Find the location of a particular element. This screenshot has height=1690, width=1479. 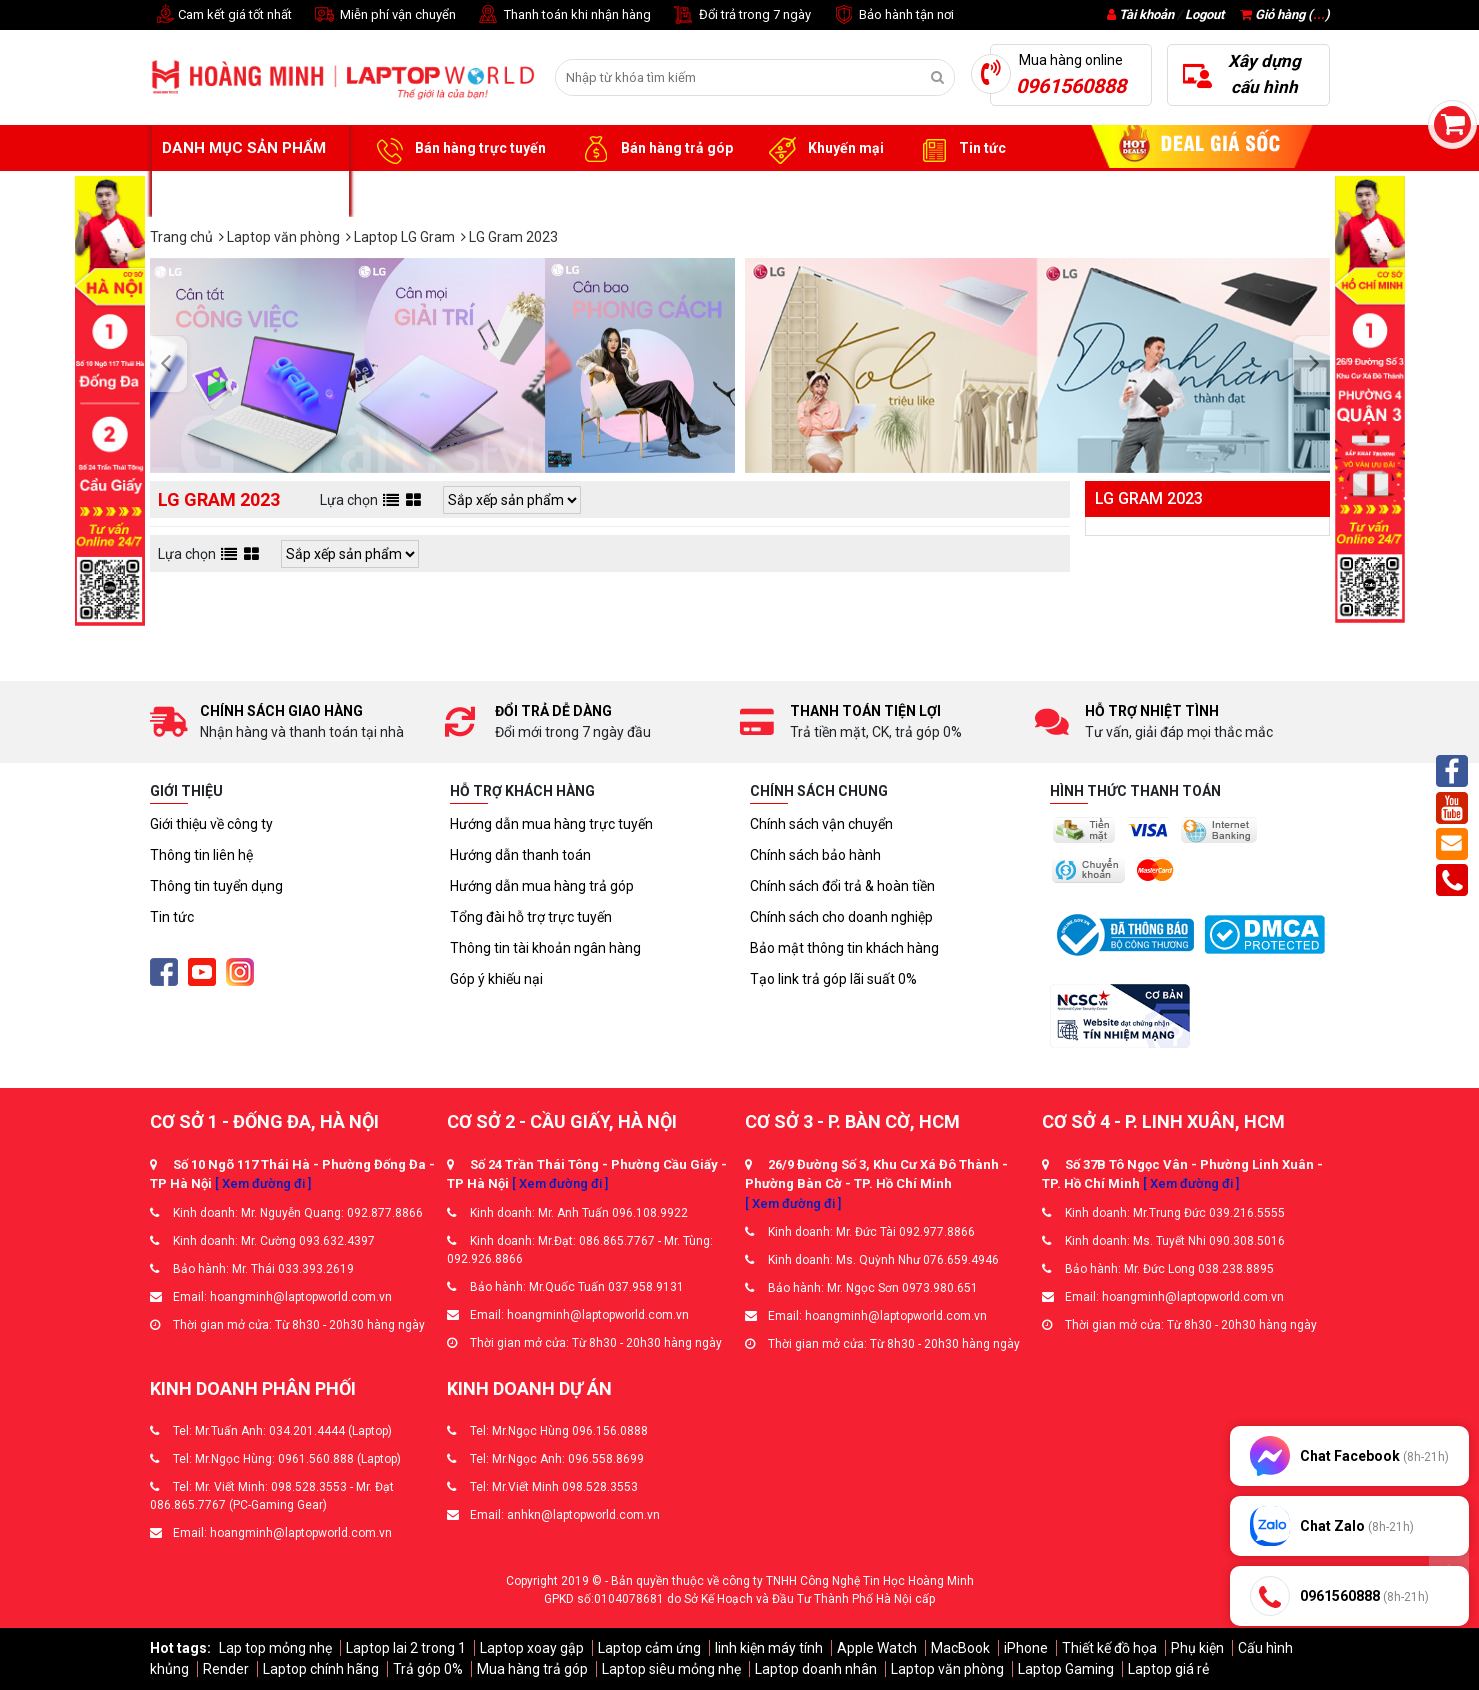

Thông tin tài khoản ngân hàng is located at coordinates (545, 948).